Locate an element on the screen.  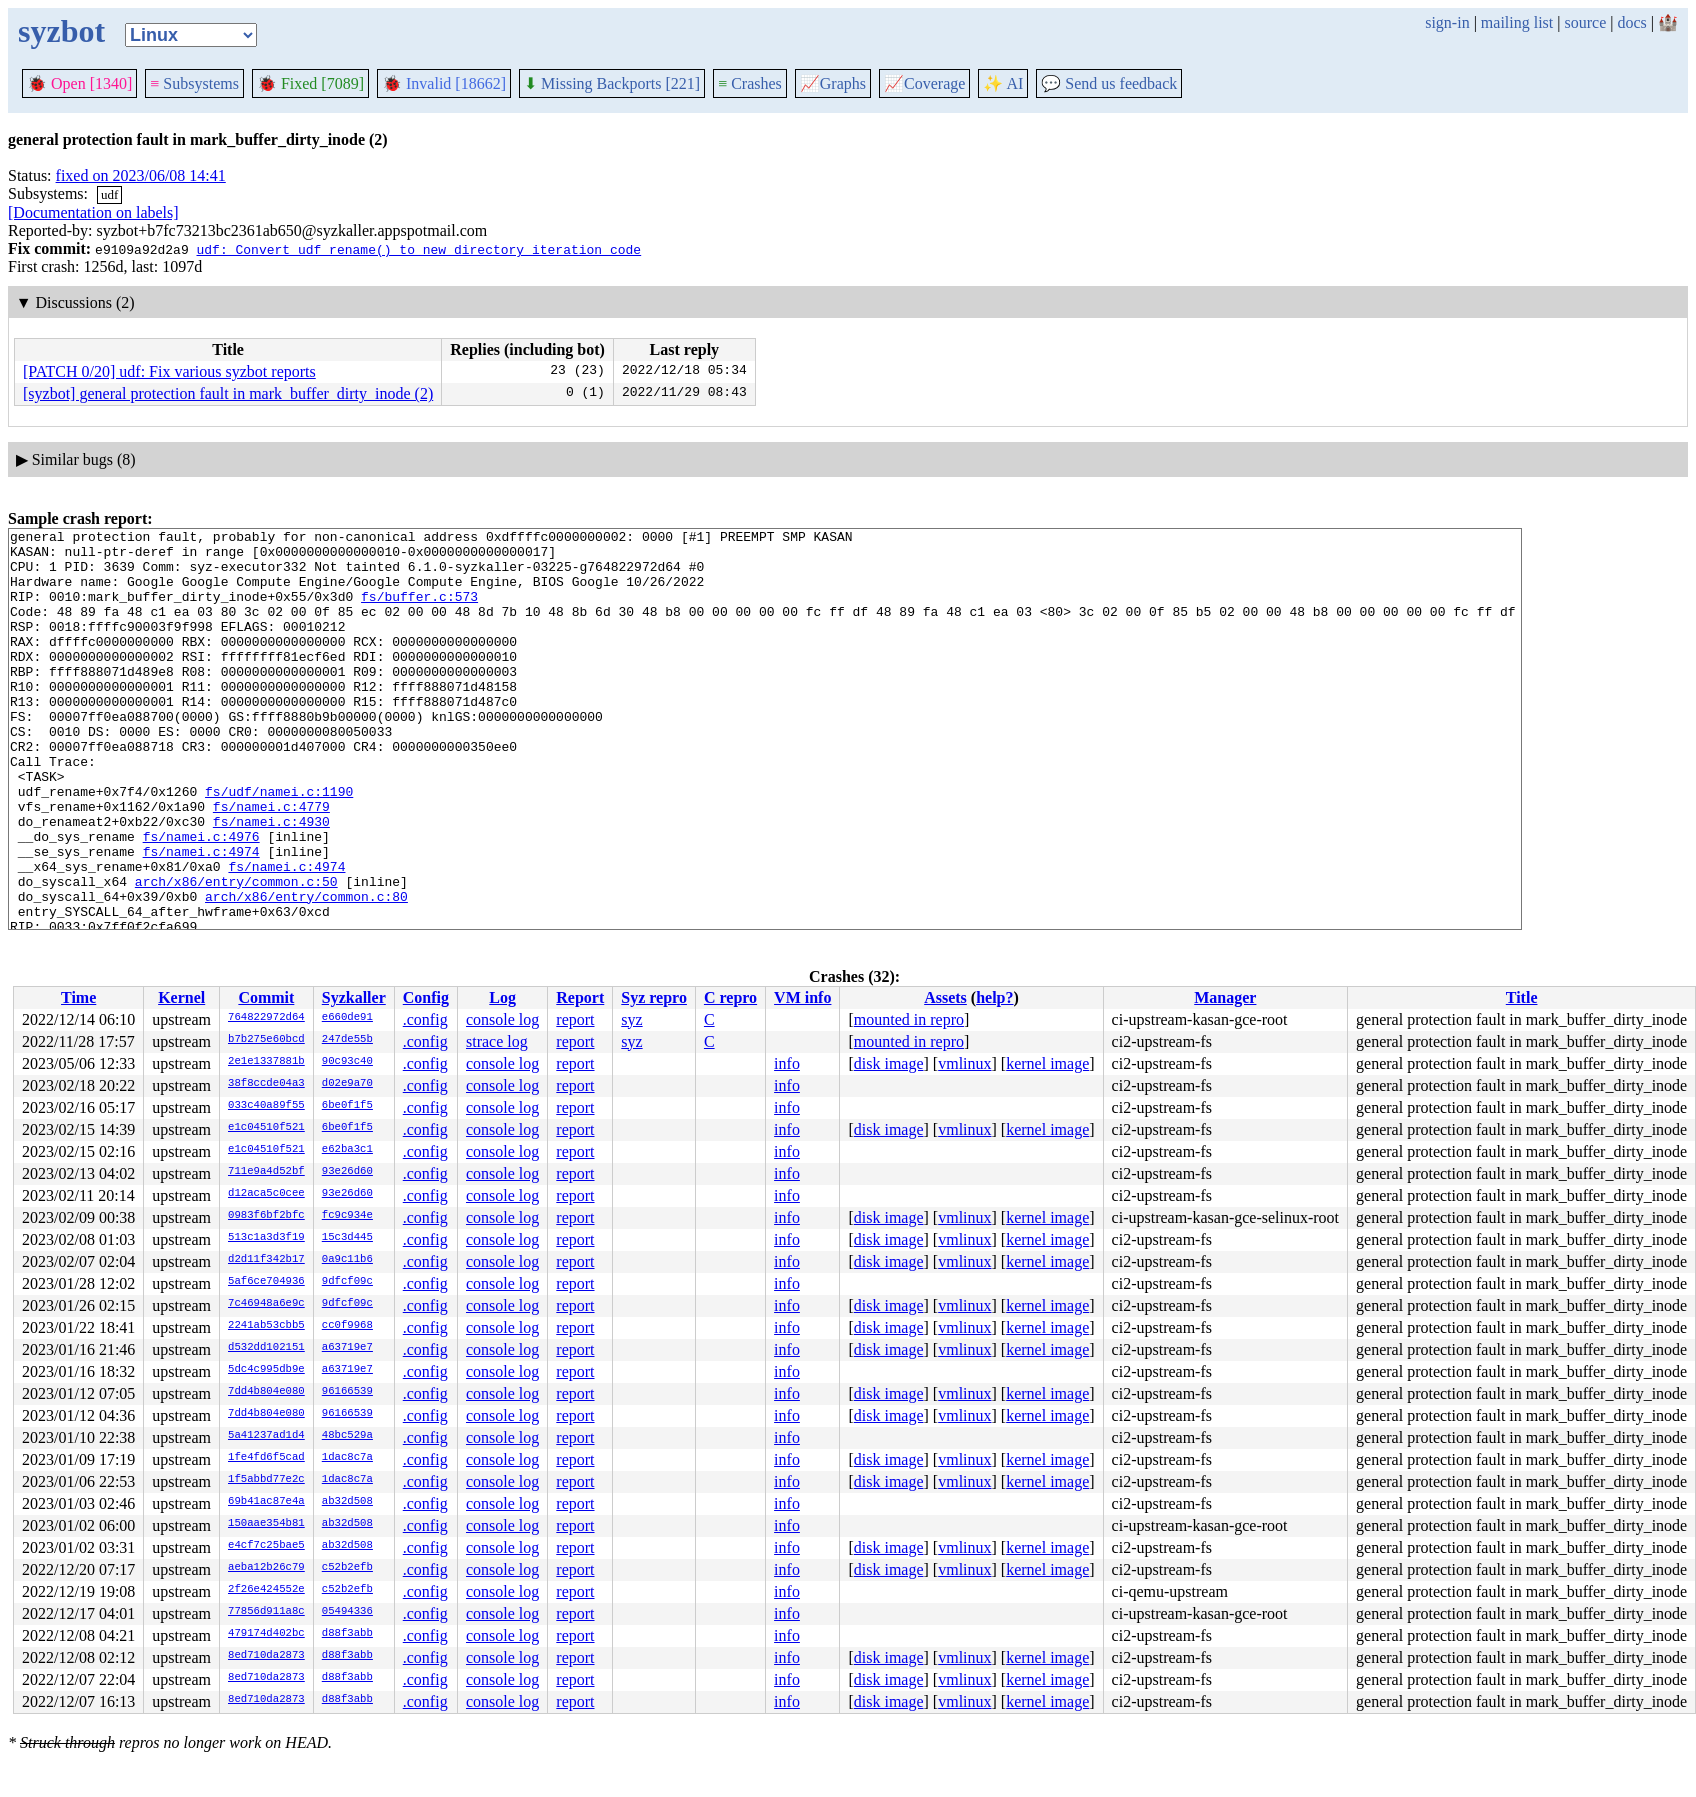
Syzkaller is located at coordinates (354, 997).